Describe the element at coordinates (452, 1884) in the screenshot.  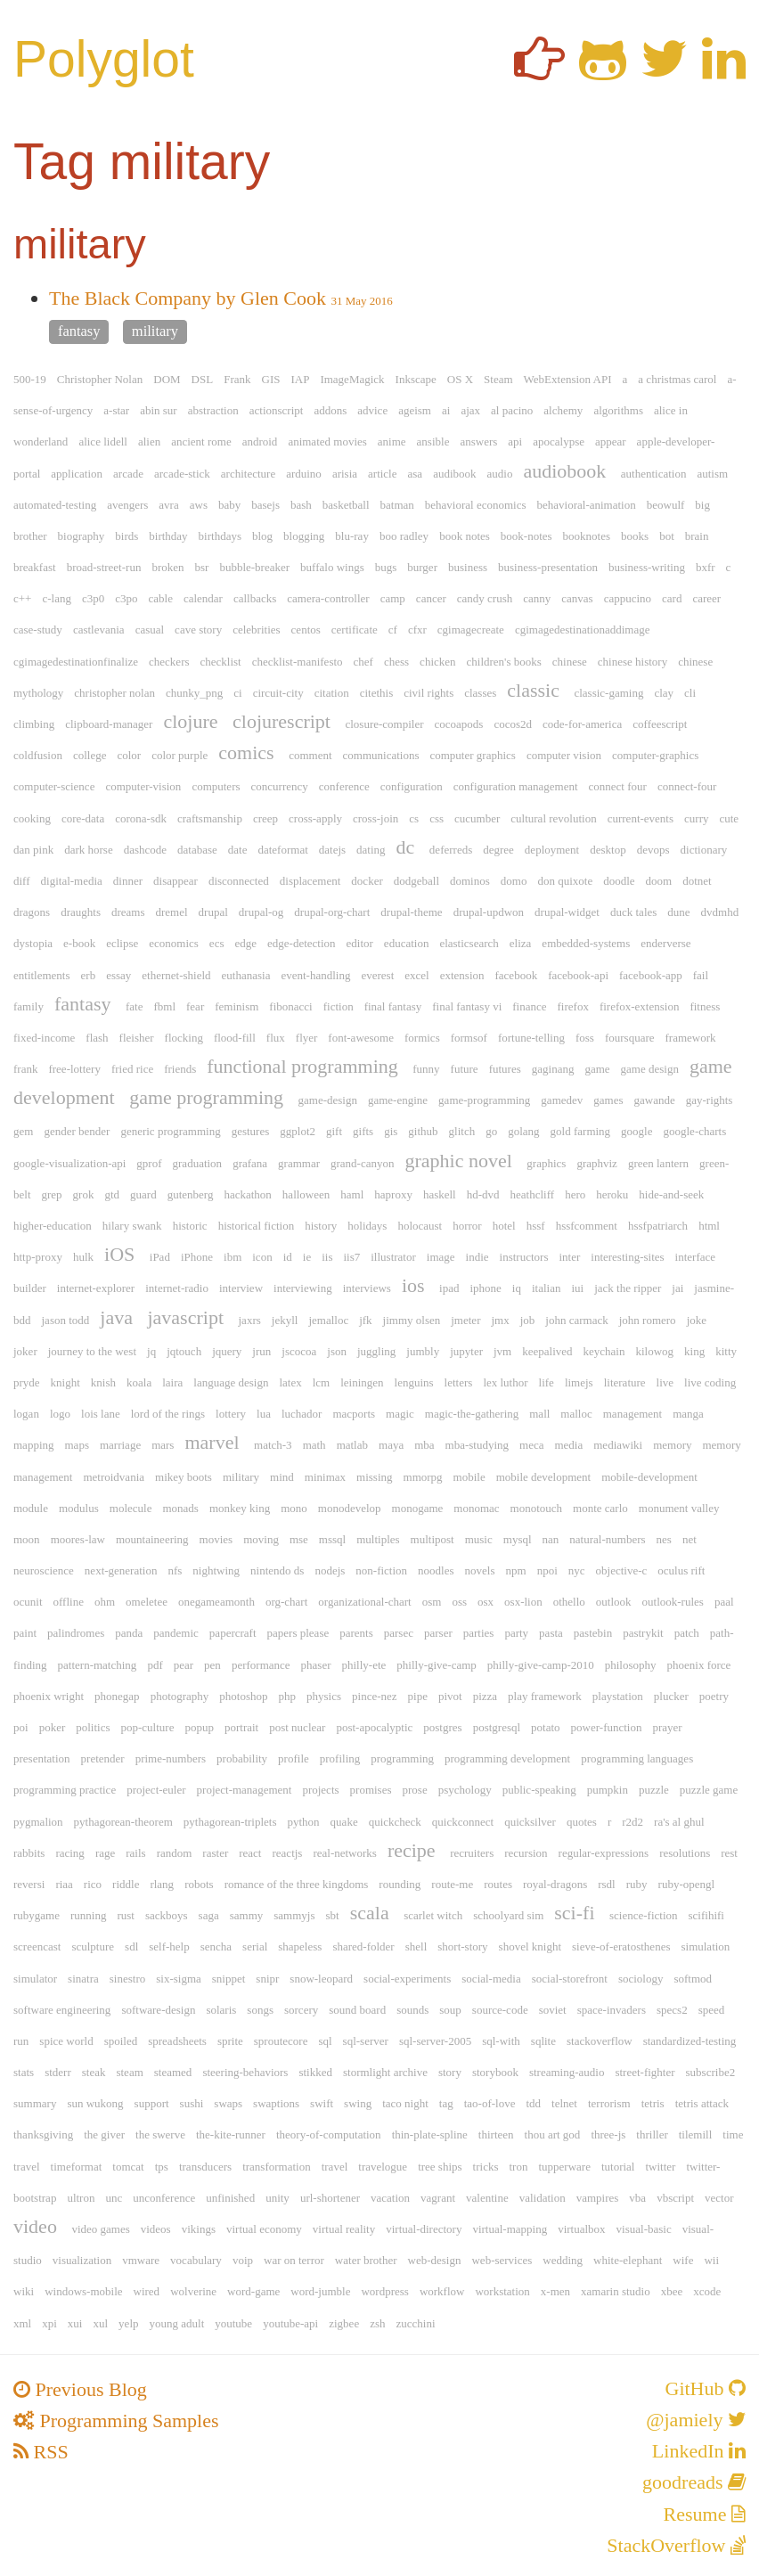
I see `route-me` at that location.